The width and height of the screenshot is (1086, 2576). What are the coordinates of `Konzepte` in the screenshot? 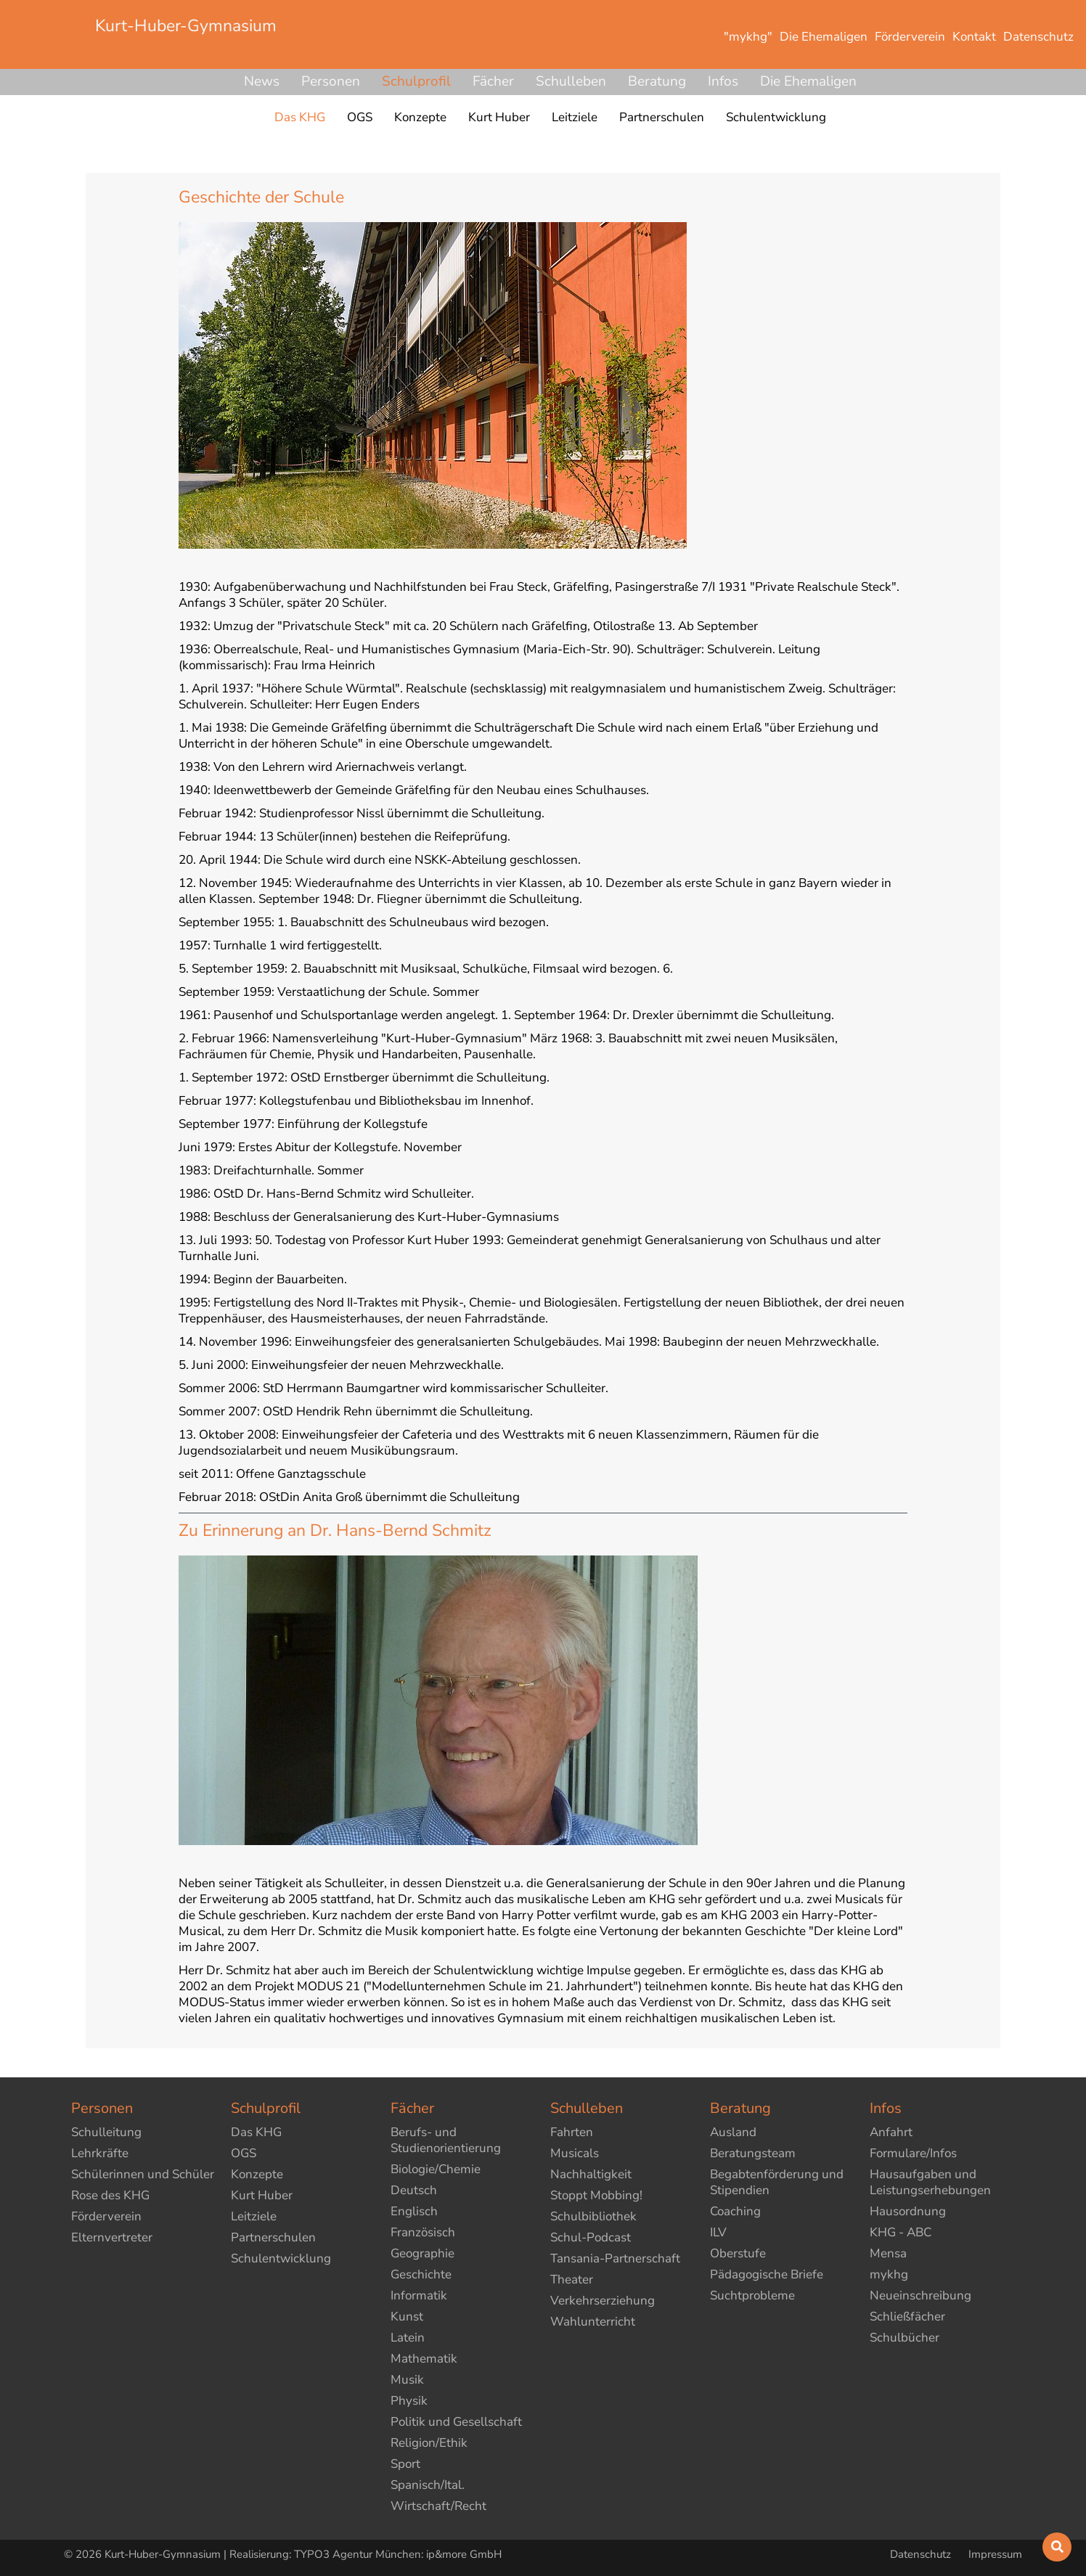 It's located at (257, 2174).